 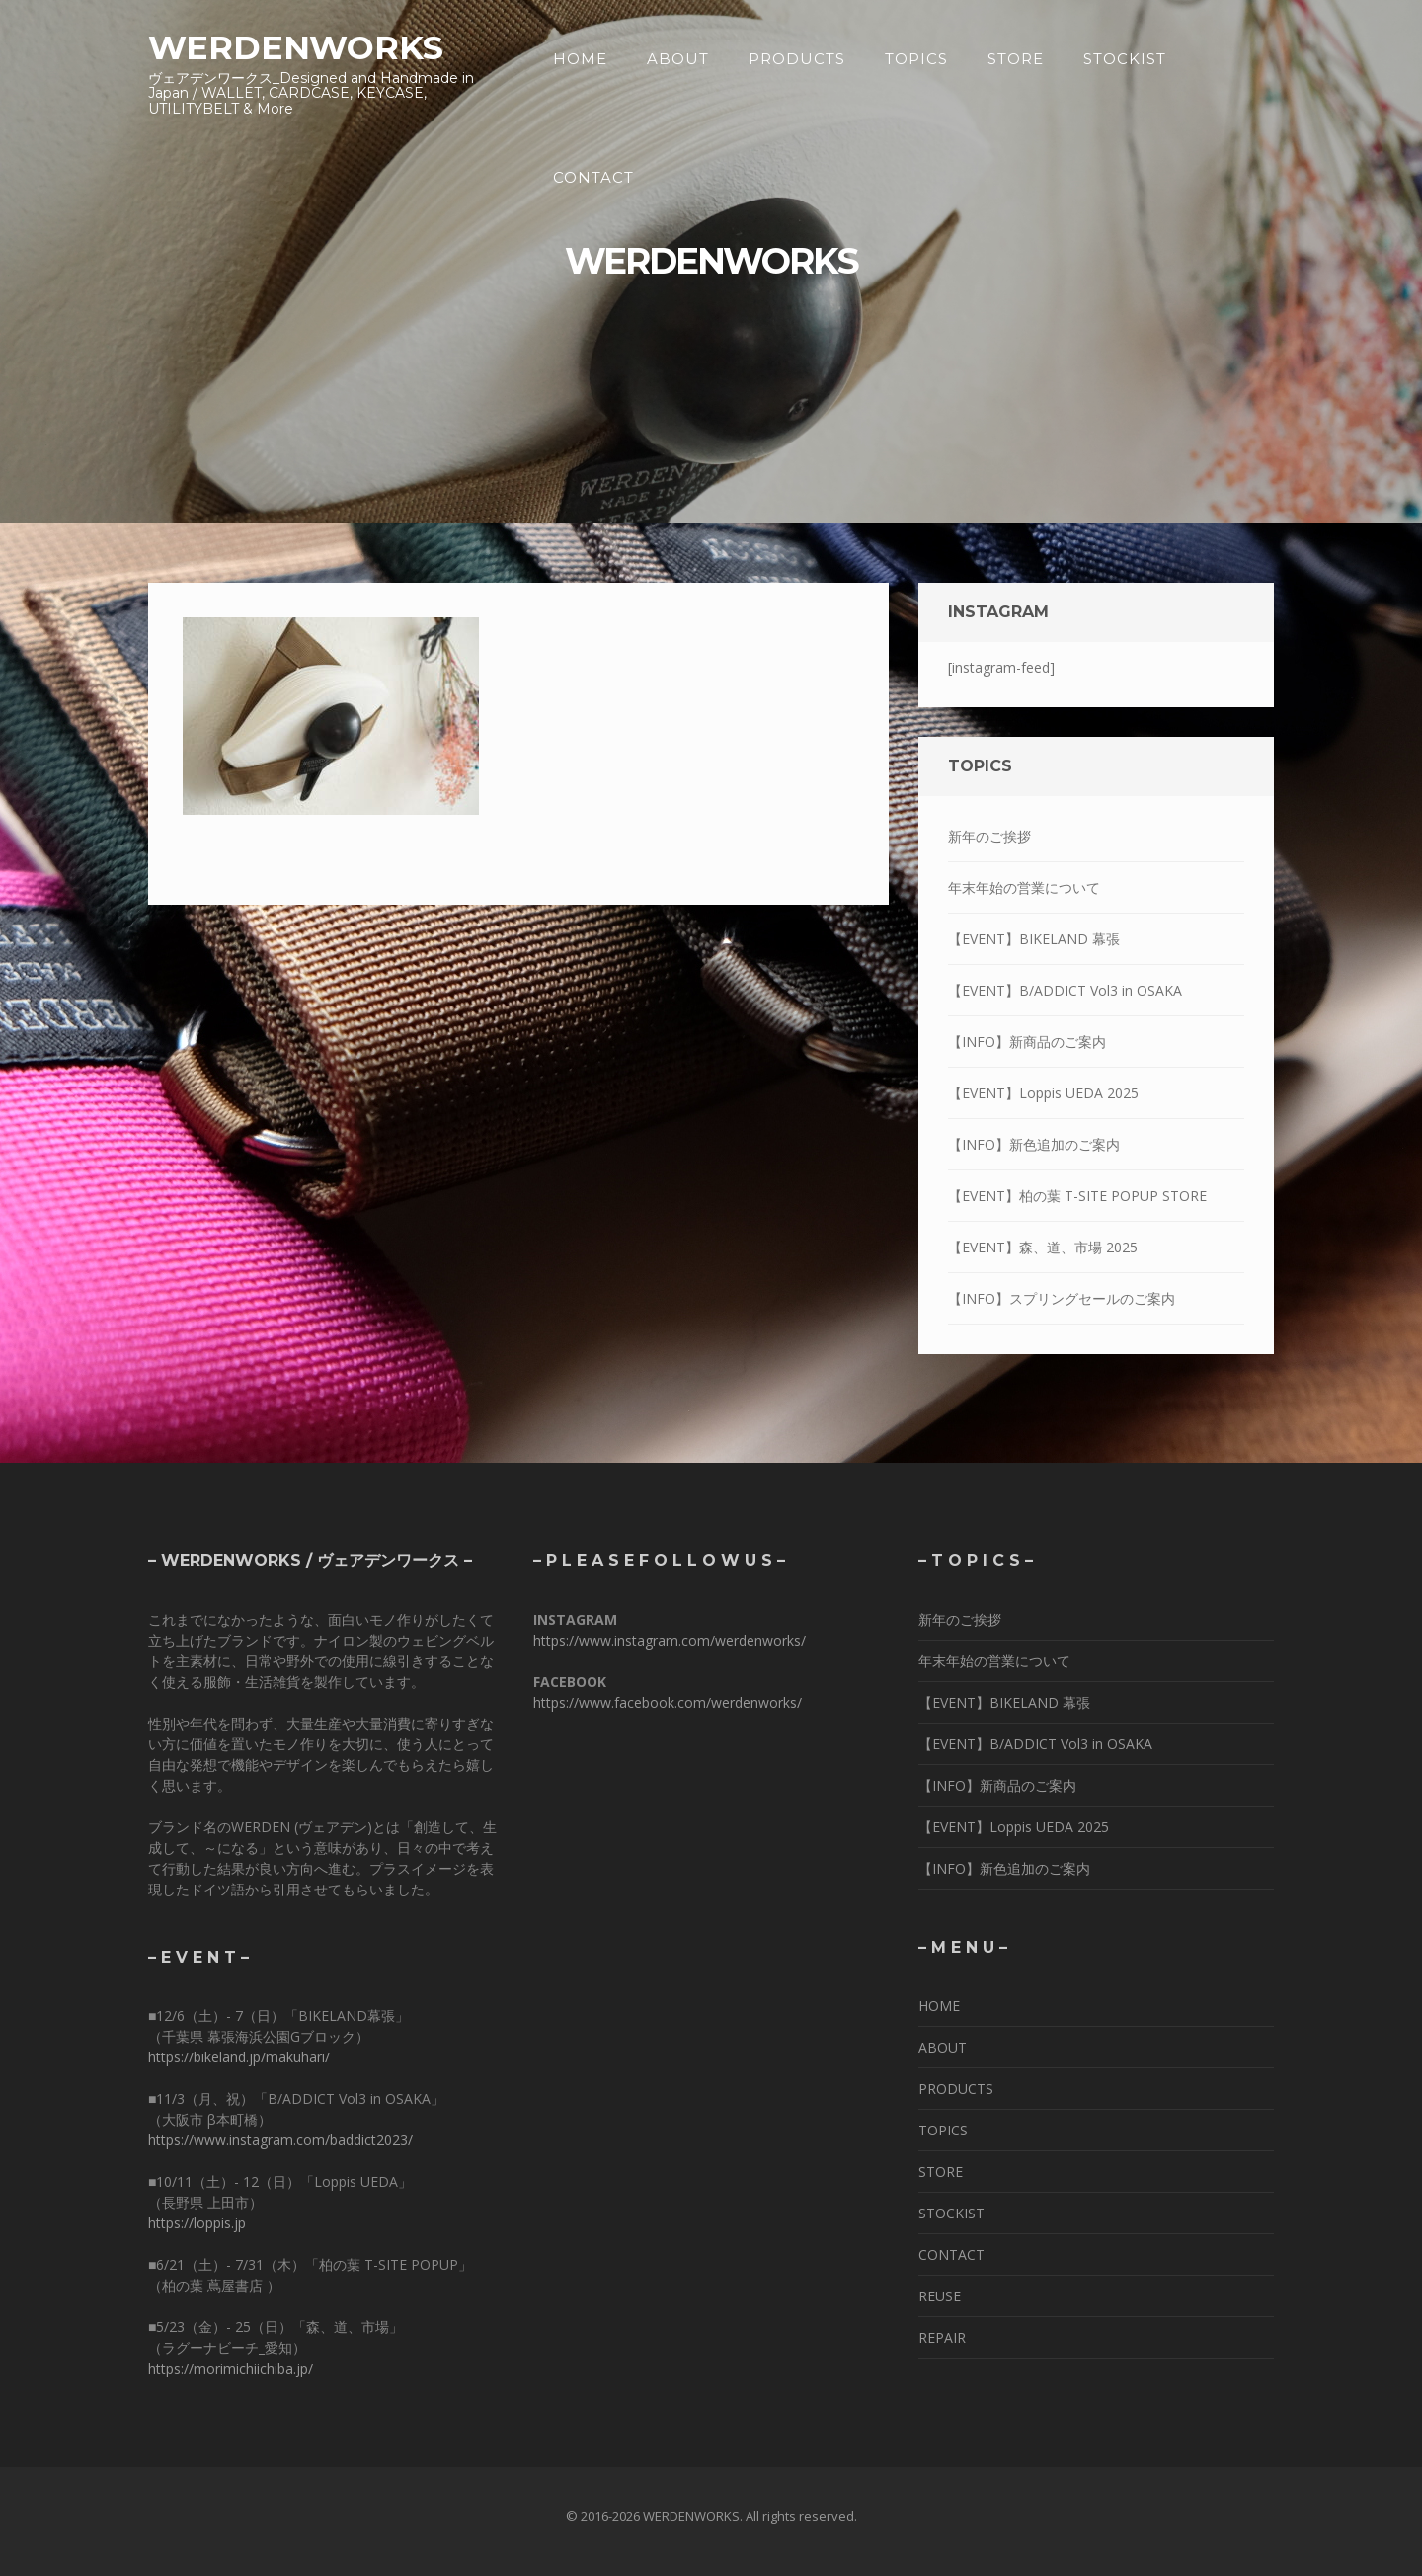 What do you see at coordinates (669, 1640) in the screenshot?
I see `https://www.instagram.com/werdenworks/` at bounding box center [669, 1640].